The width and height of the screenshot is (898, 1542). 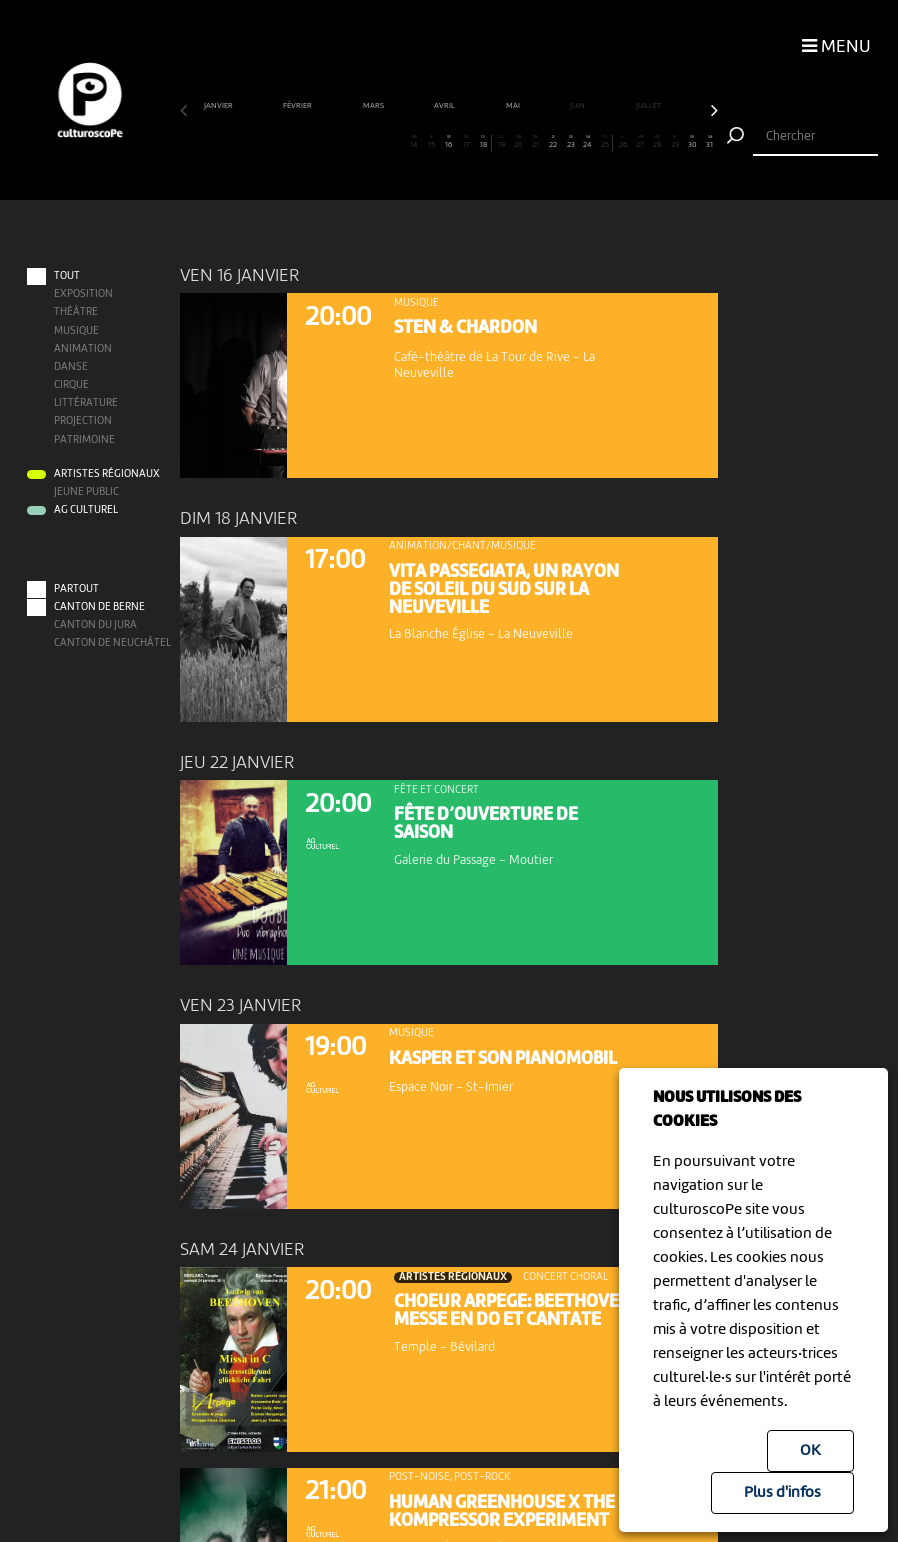 I want to click on 18, so click(x=483, y=142).